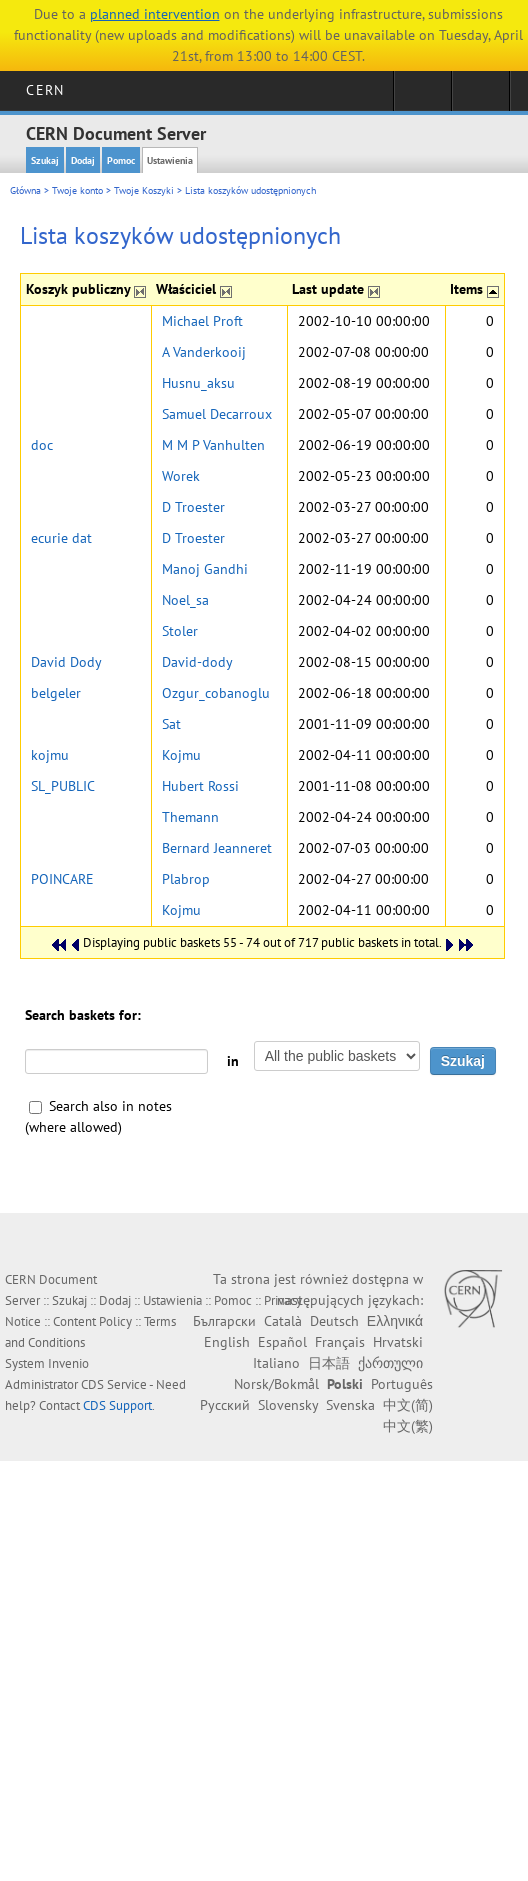  Describe the element at coordinates (224, 1321) in the screenshot. I see `Български` at that location.